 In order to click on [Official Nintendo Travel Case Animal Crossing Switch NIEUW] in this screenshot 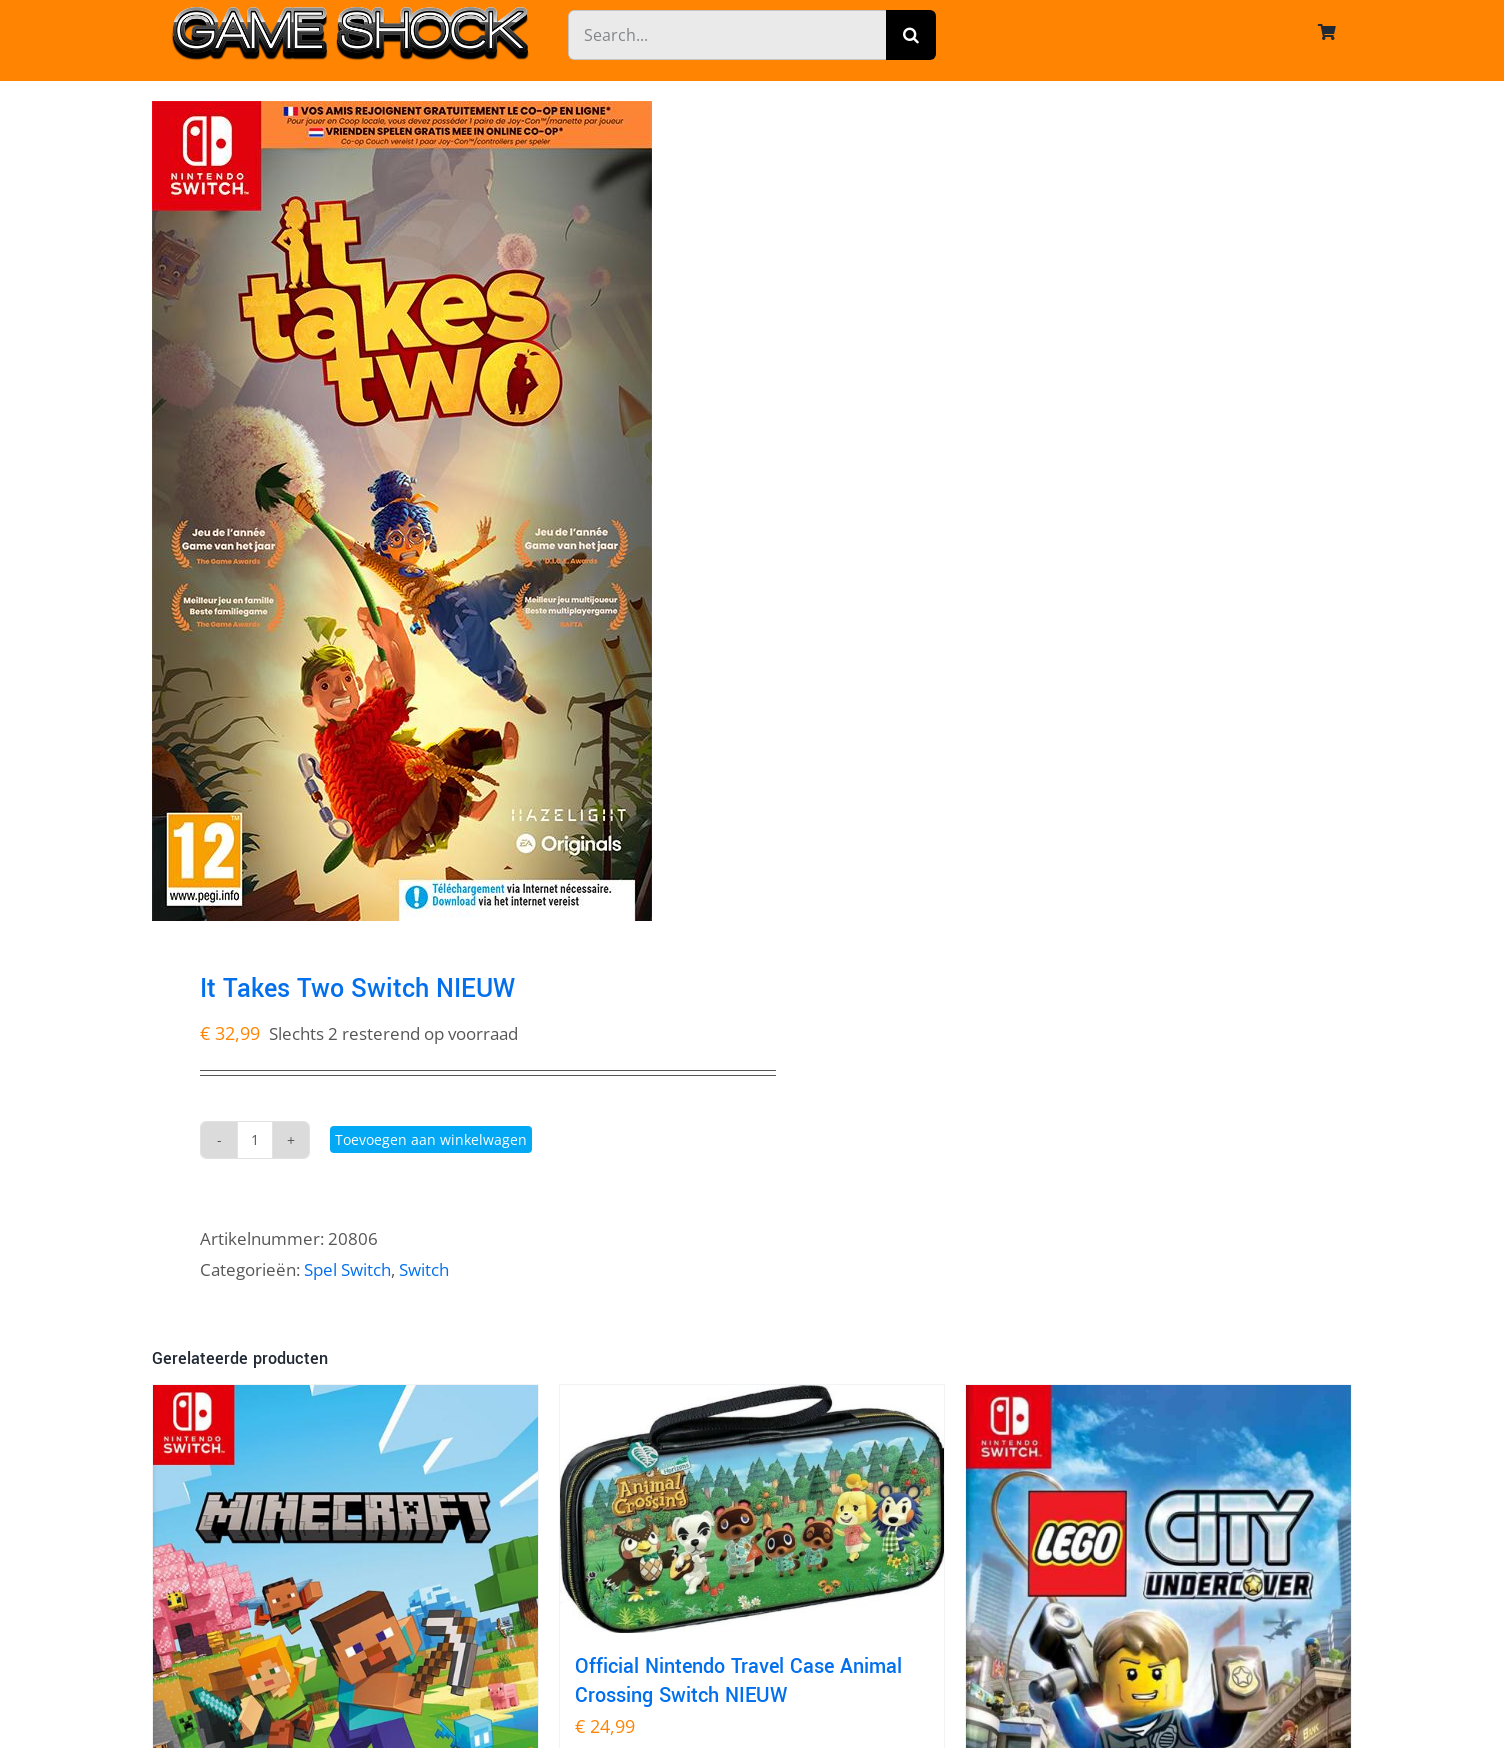, I will do `click(752, 1509)`.